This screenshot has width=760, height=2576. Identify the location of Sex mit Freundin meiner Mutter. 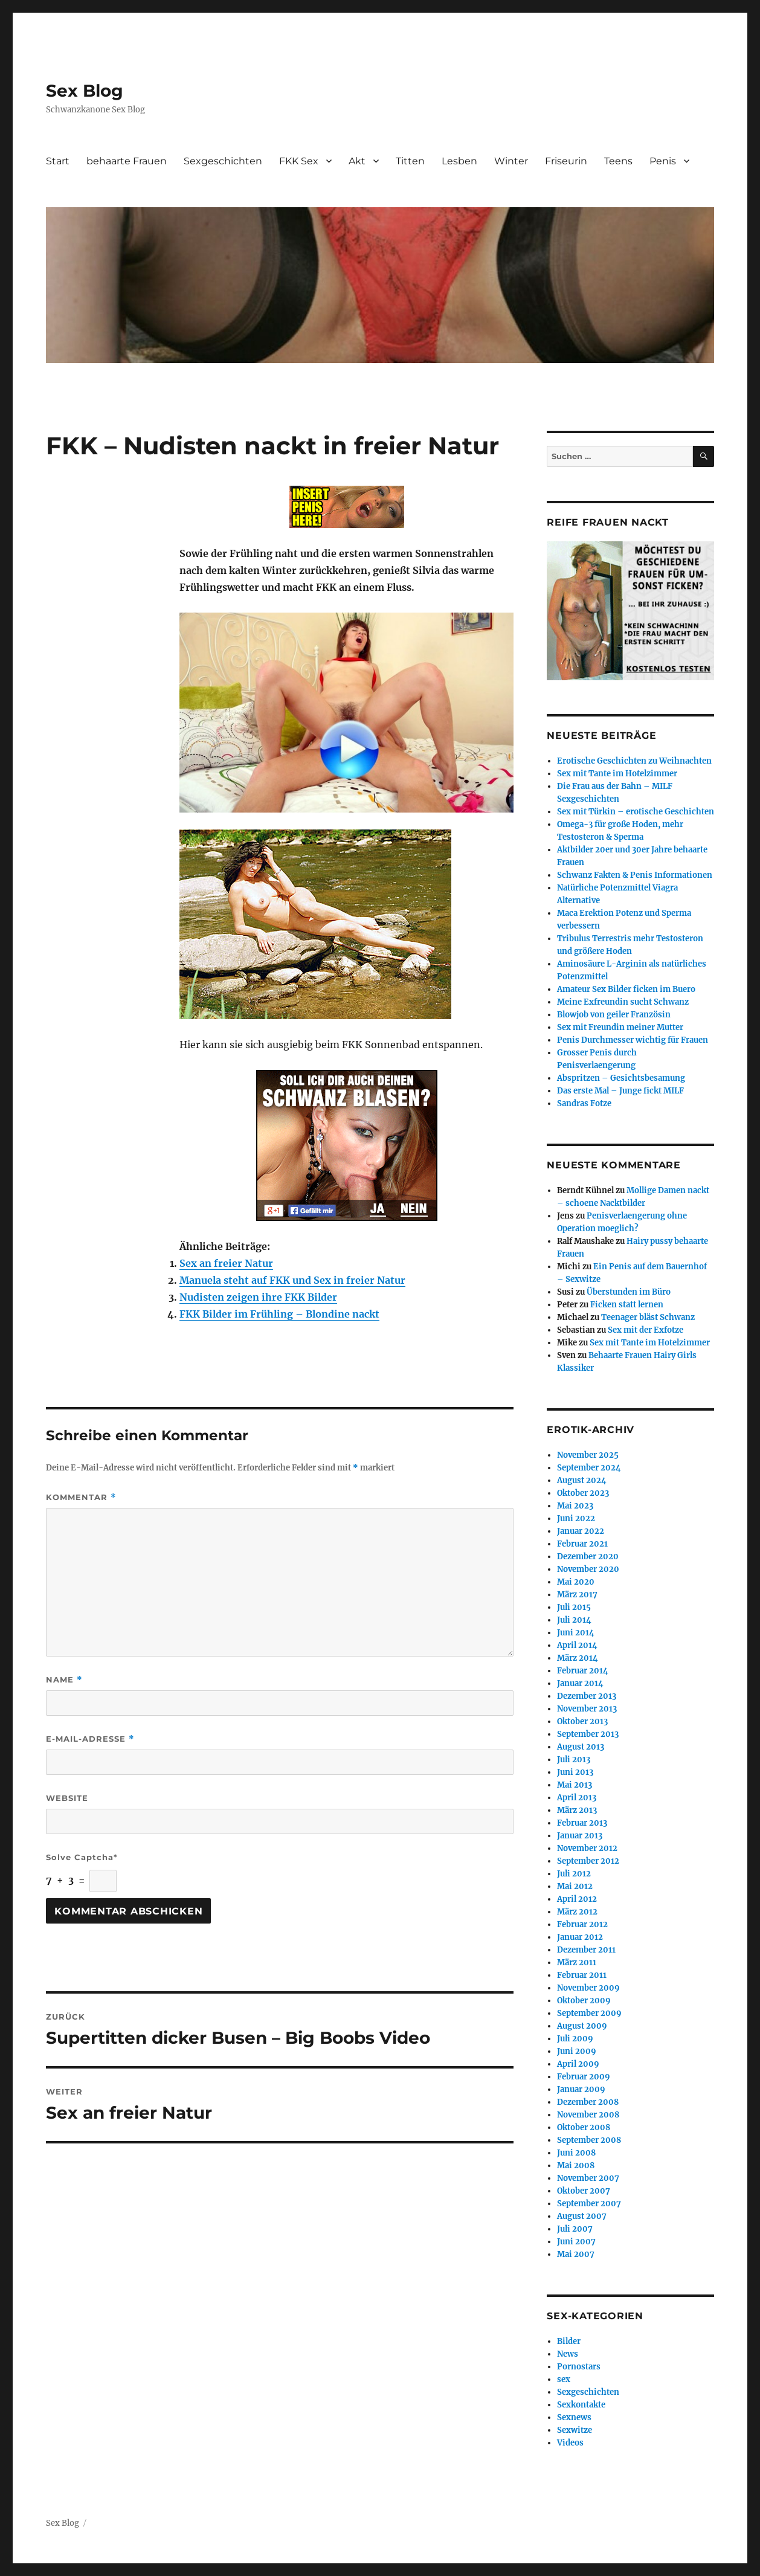
(620, 1027).